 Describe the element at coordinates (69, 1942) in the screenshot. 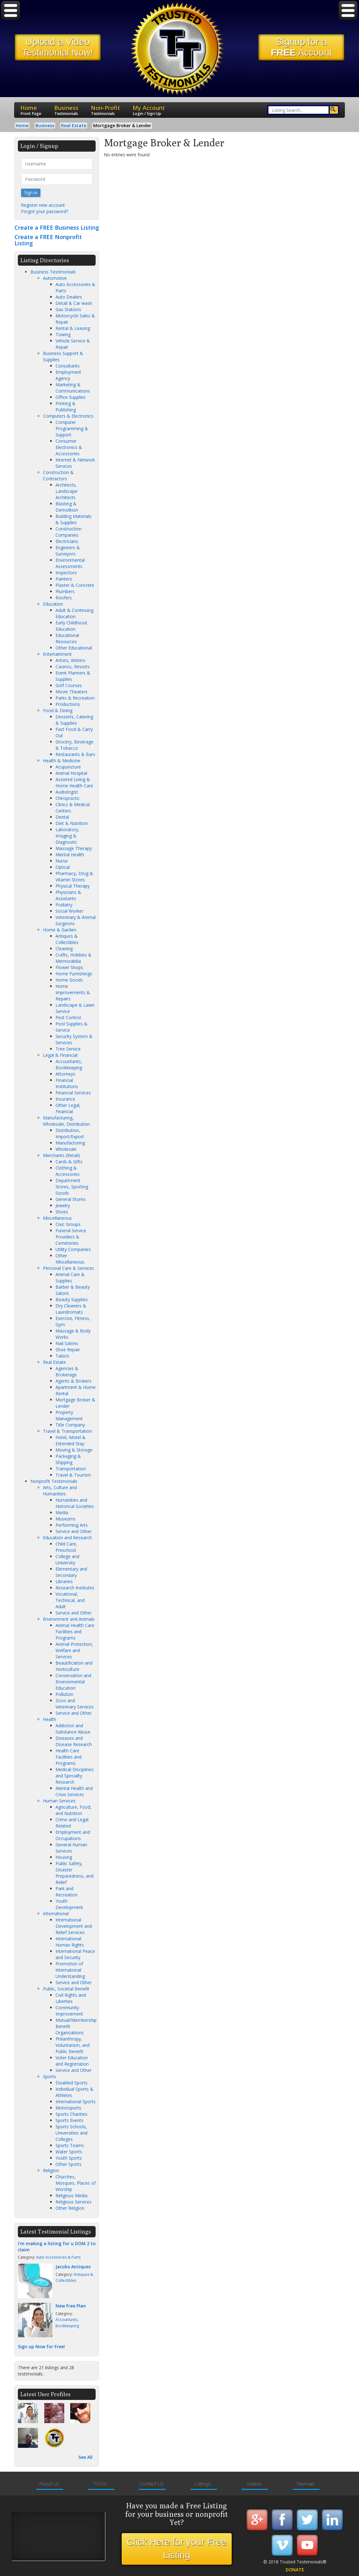

I see `International Human Rights` at that location.